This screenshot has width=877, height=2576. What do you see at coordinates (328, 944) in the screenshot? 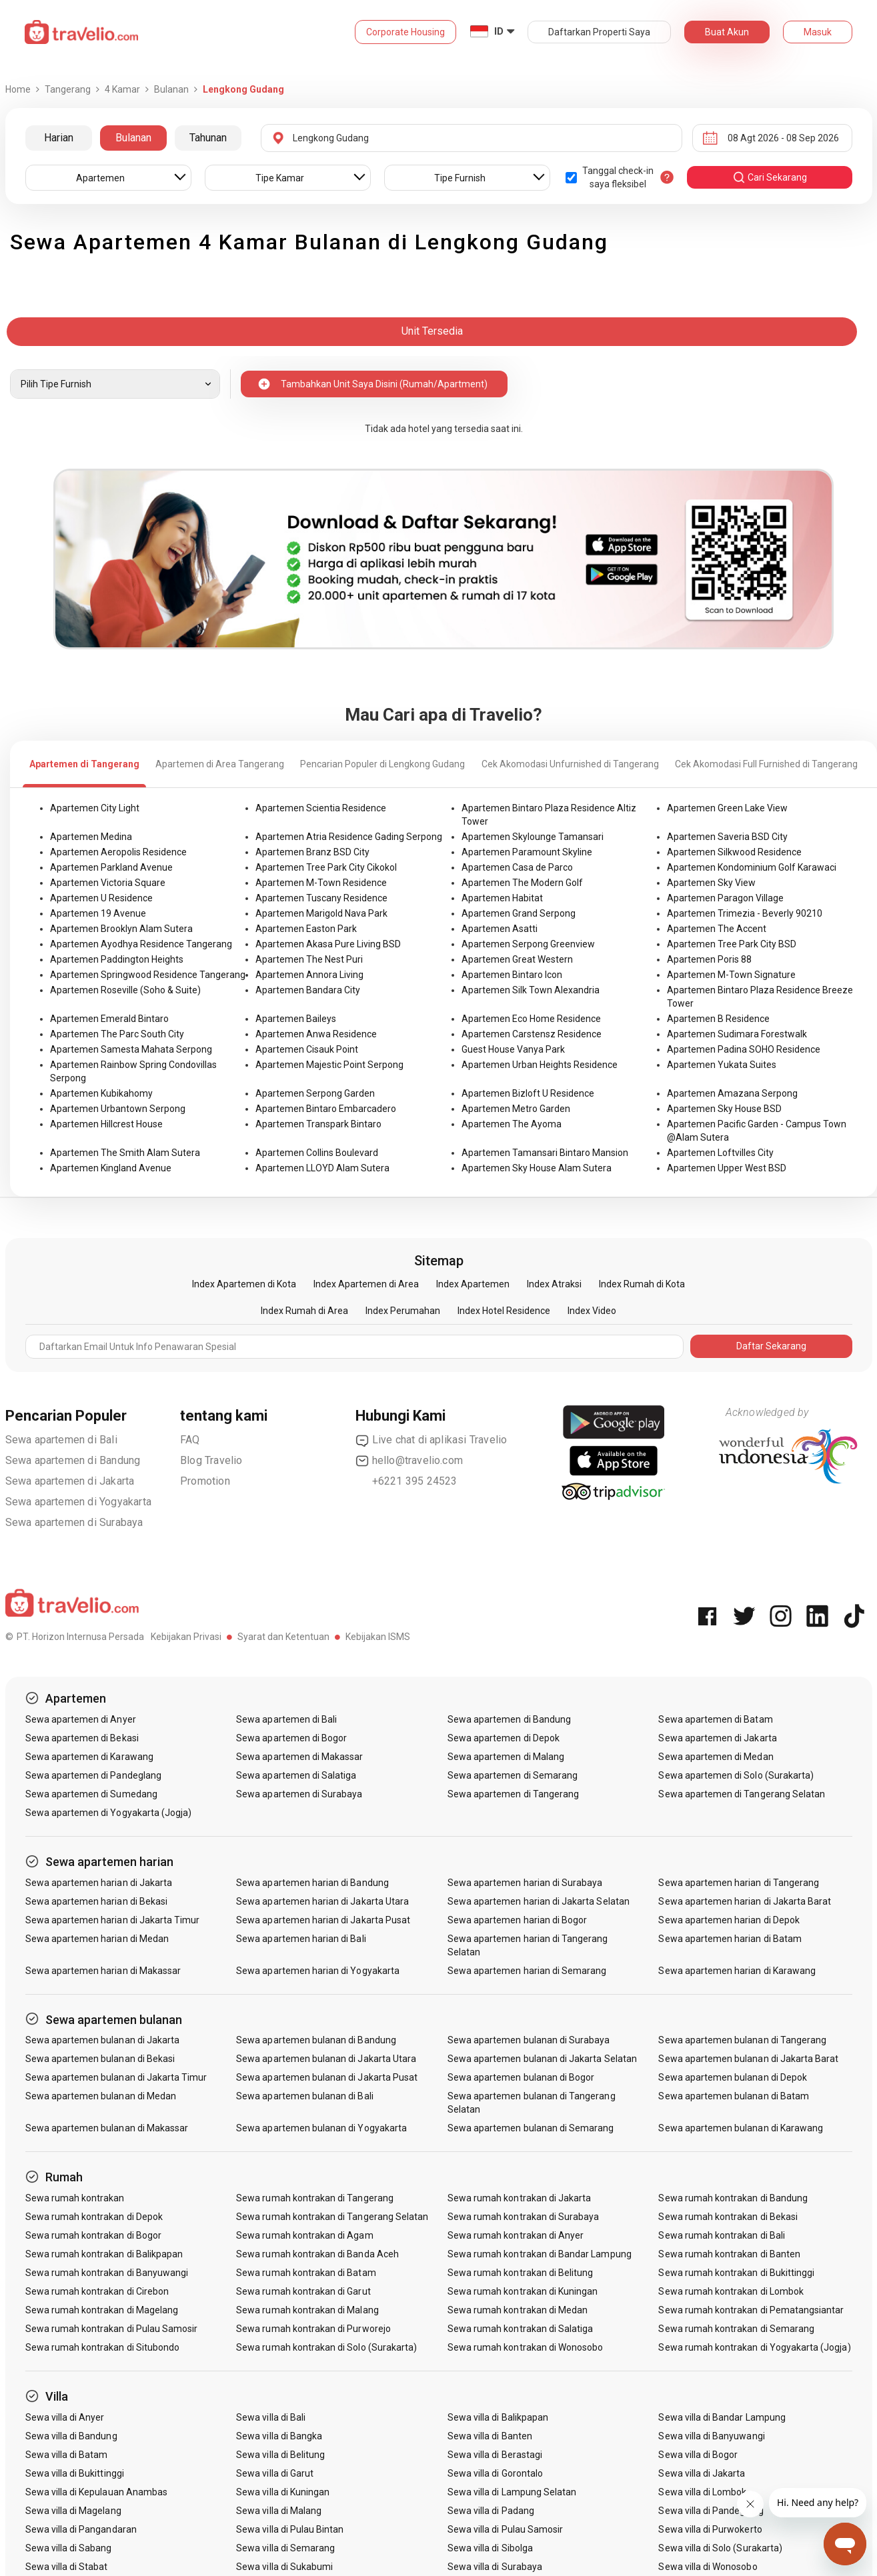
I see `Apartemen Akasa Pure Living BSD` at bounding box center [328, 944].